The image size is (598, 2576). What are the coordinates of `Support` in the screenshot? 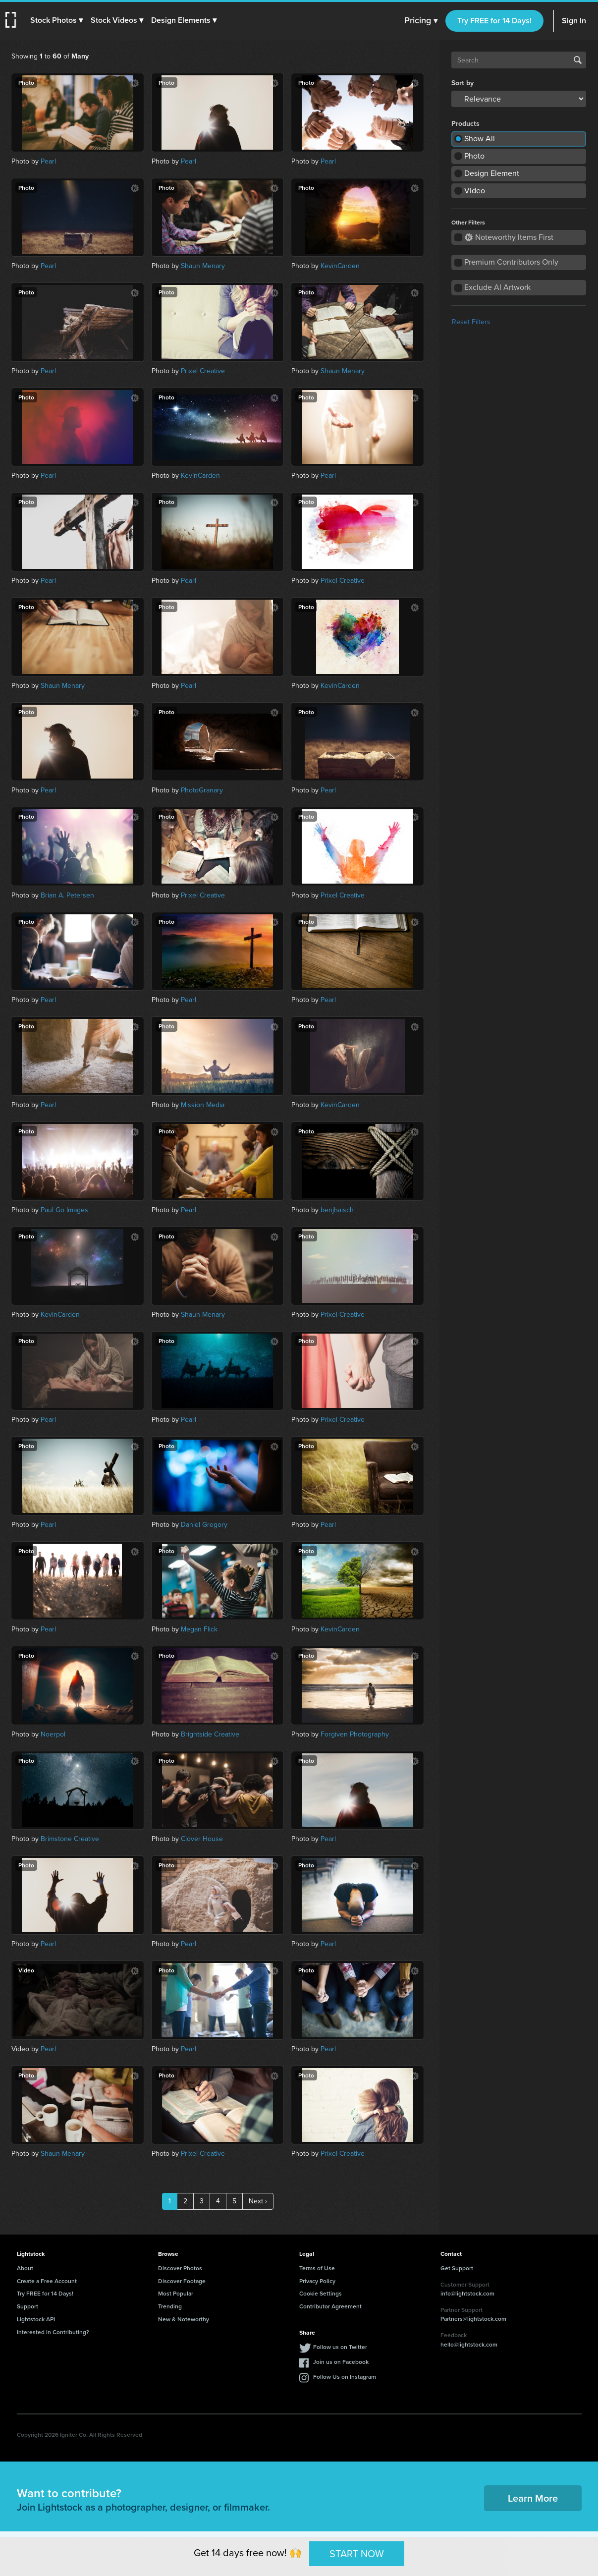 It's located at (27, 2306).